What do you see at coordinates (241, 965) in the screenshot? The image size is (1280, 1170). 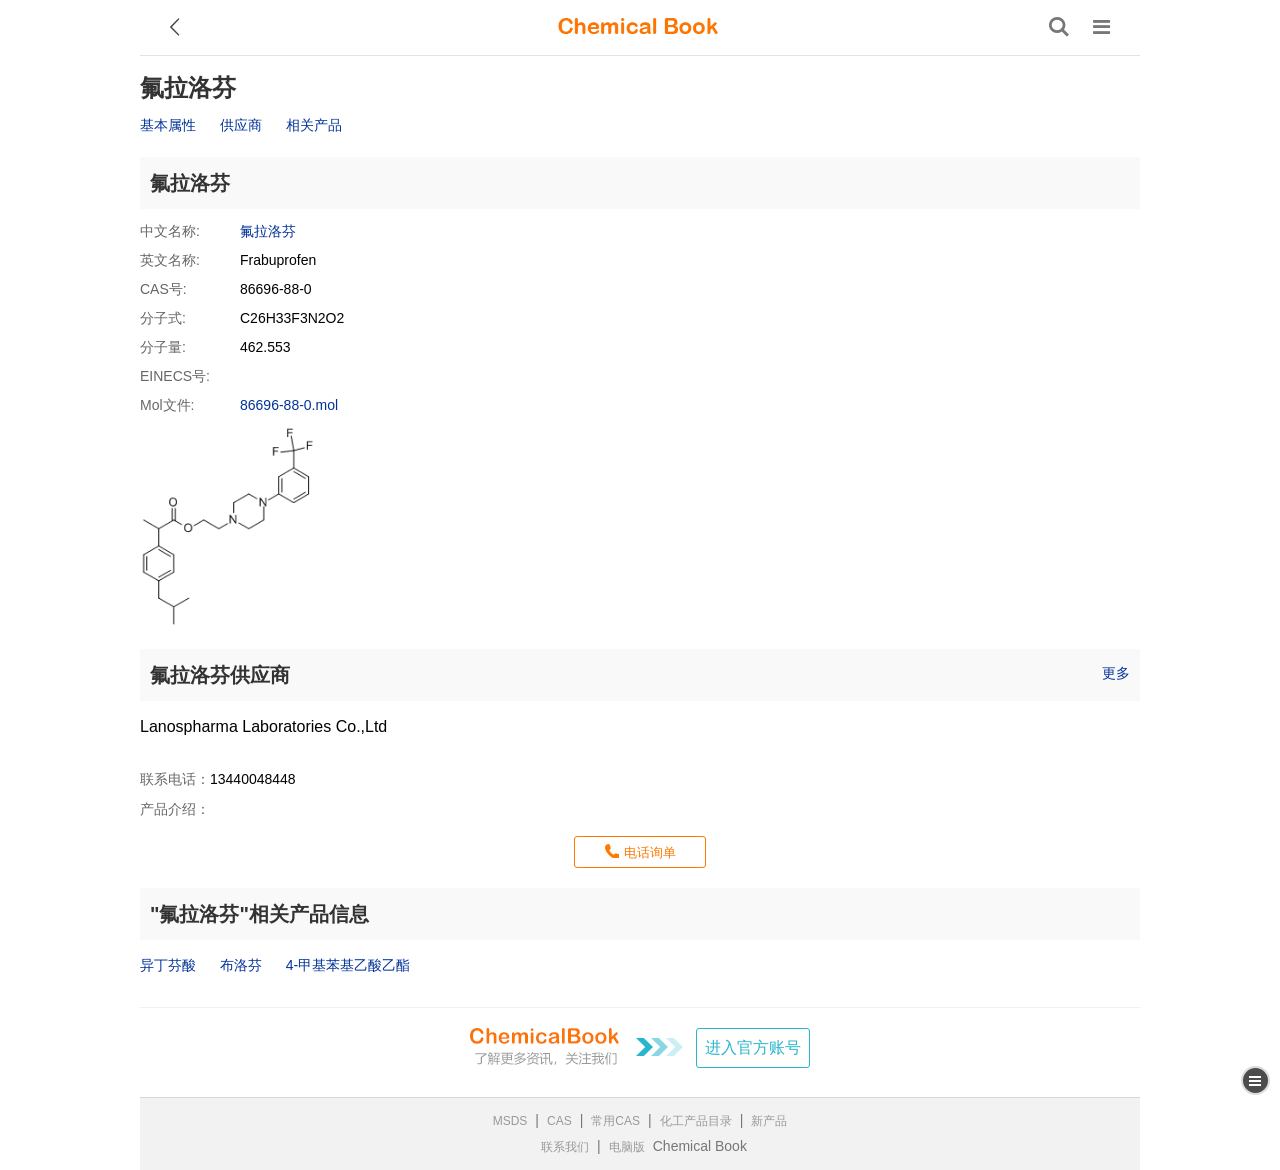 I see `布洛芬` at bounding box center [241, 965].